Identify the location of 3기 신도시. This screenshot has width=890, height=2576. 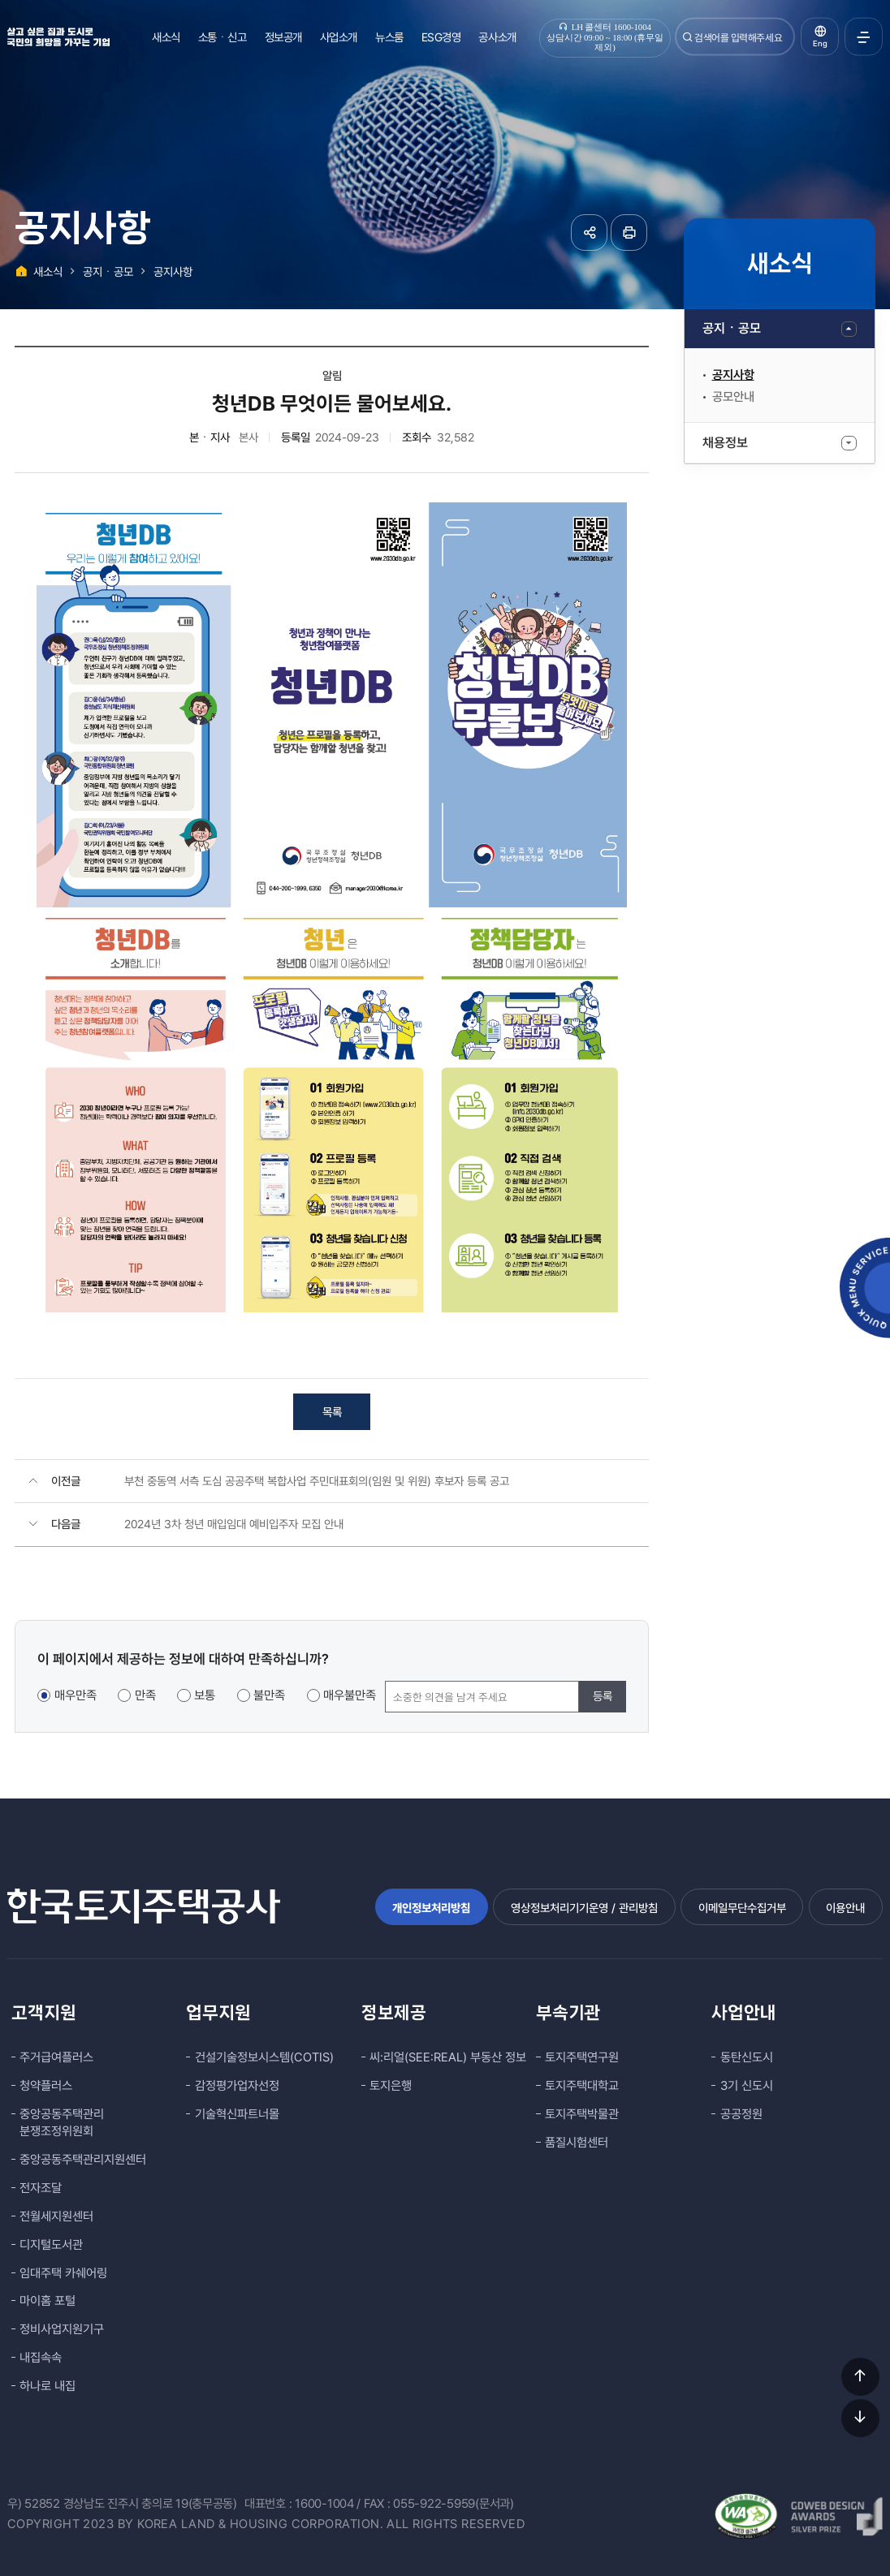
(746, 2085).